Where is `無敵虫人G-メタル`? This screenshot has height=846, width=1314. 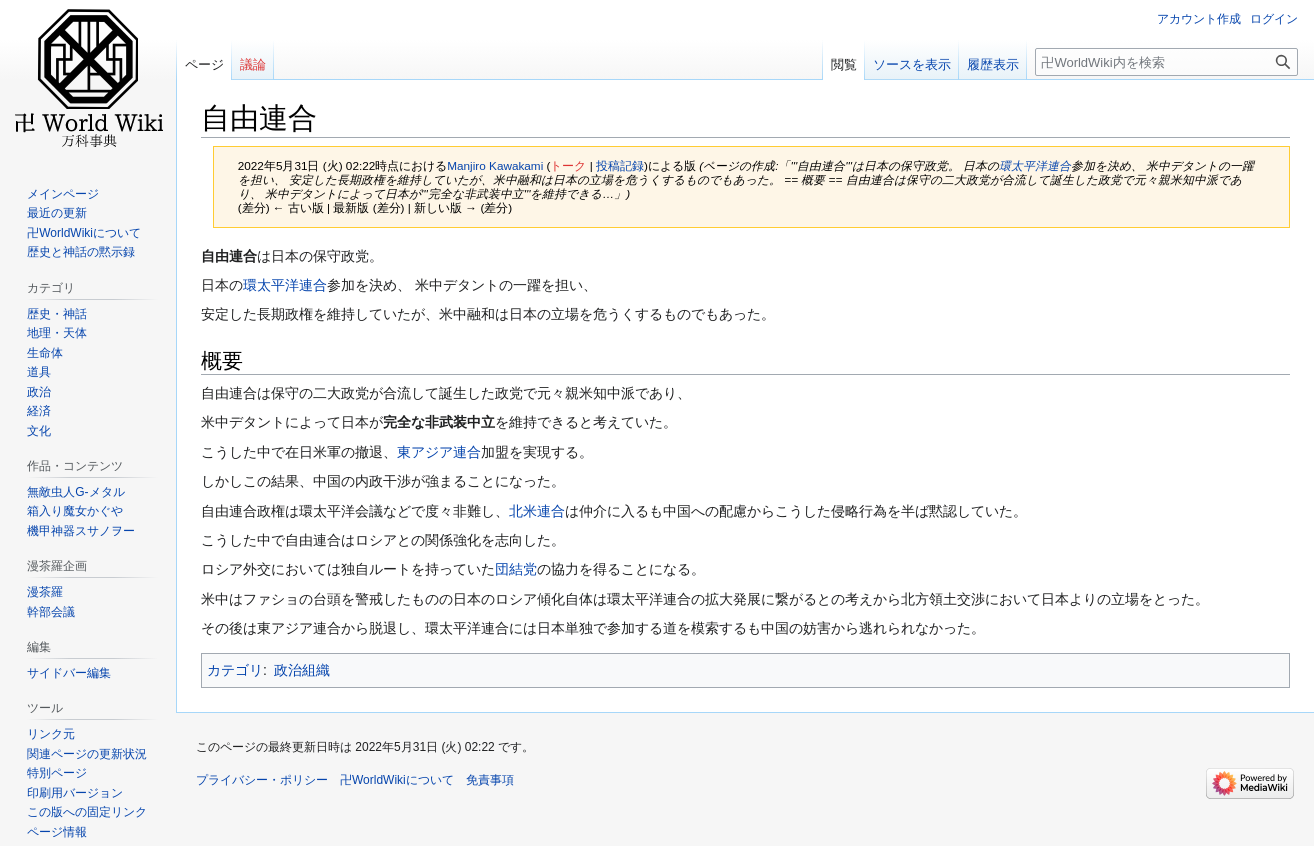 無敵虫人G-メタル is located at coordinates (75, 492).